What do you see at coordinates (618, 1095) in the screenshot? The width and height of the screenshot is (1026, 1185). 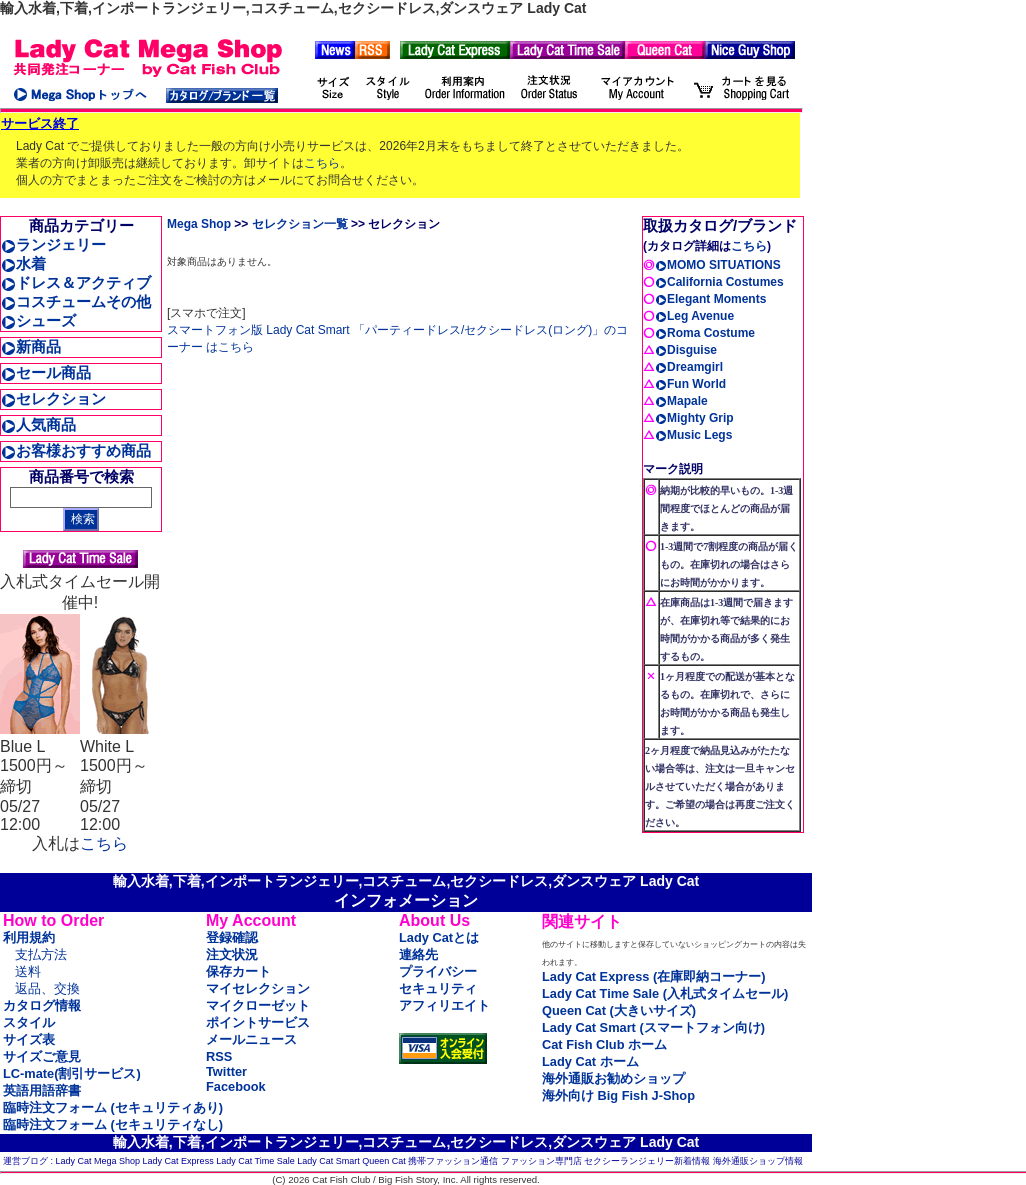 I see `海外向け Big Fish J-Shop` at bounding box center [618, 1095].